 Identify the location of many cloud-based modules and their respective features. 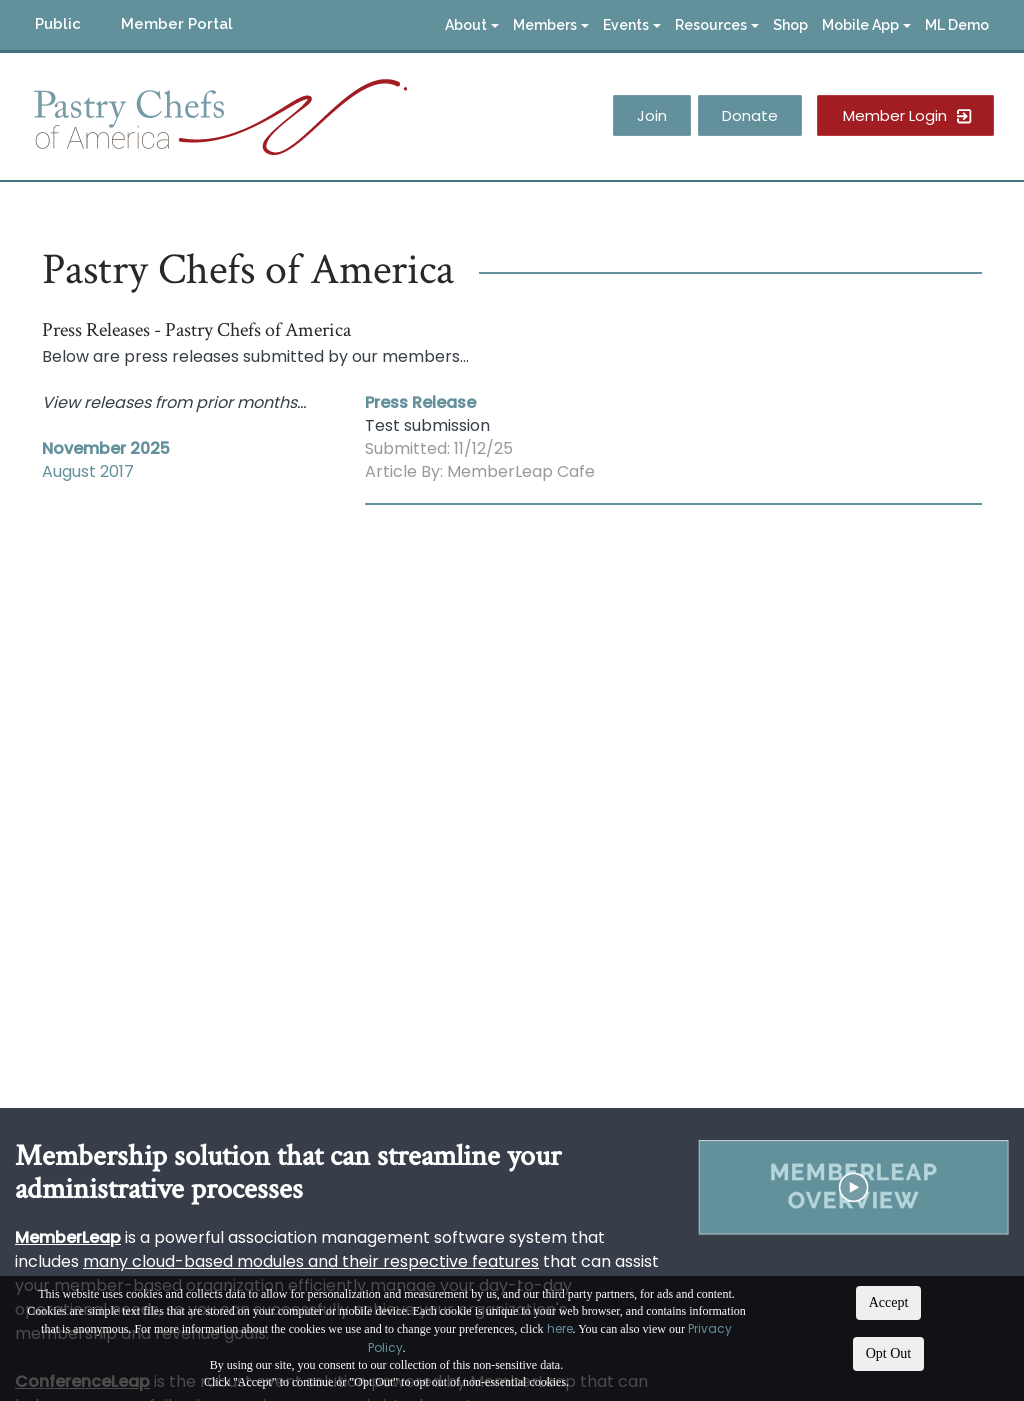
(311, 1261).